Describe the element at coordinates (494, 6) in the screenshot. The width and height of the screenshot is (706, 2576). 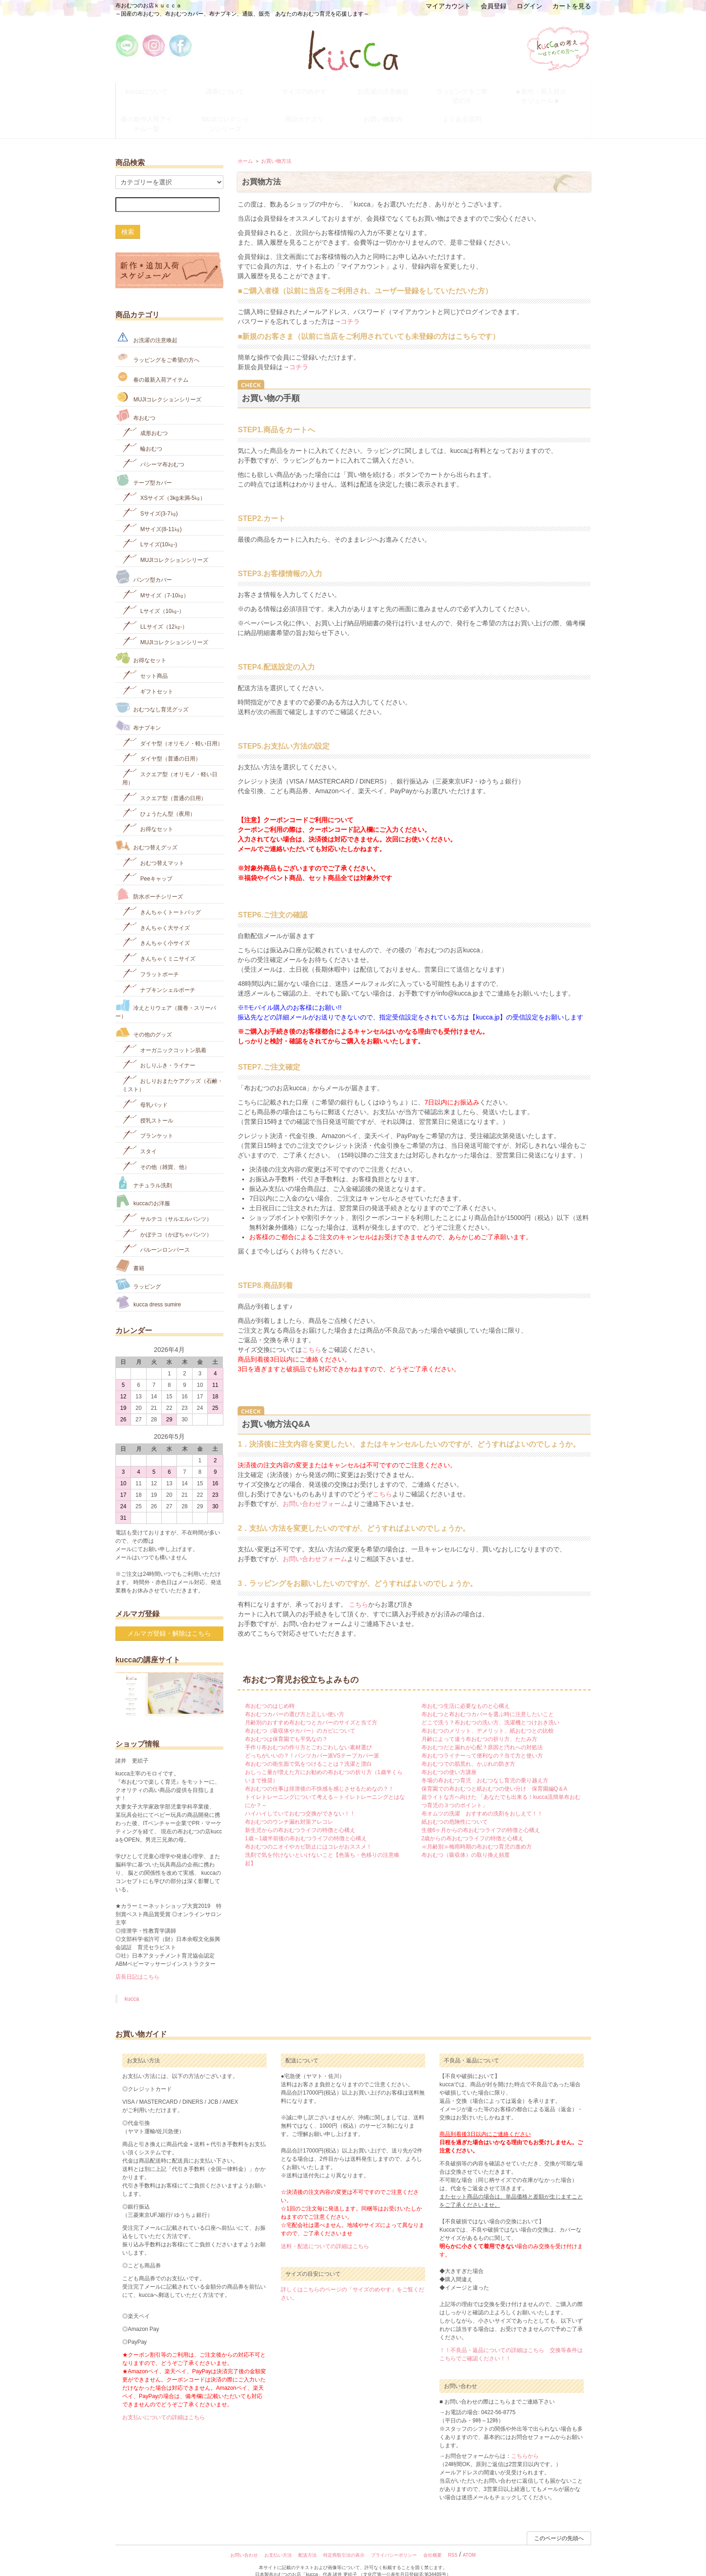
I see `会員登録` at that location.